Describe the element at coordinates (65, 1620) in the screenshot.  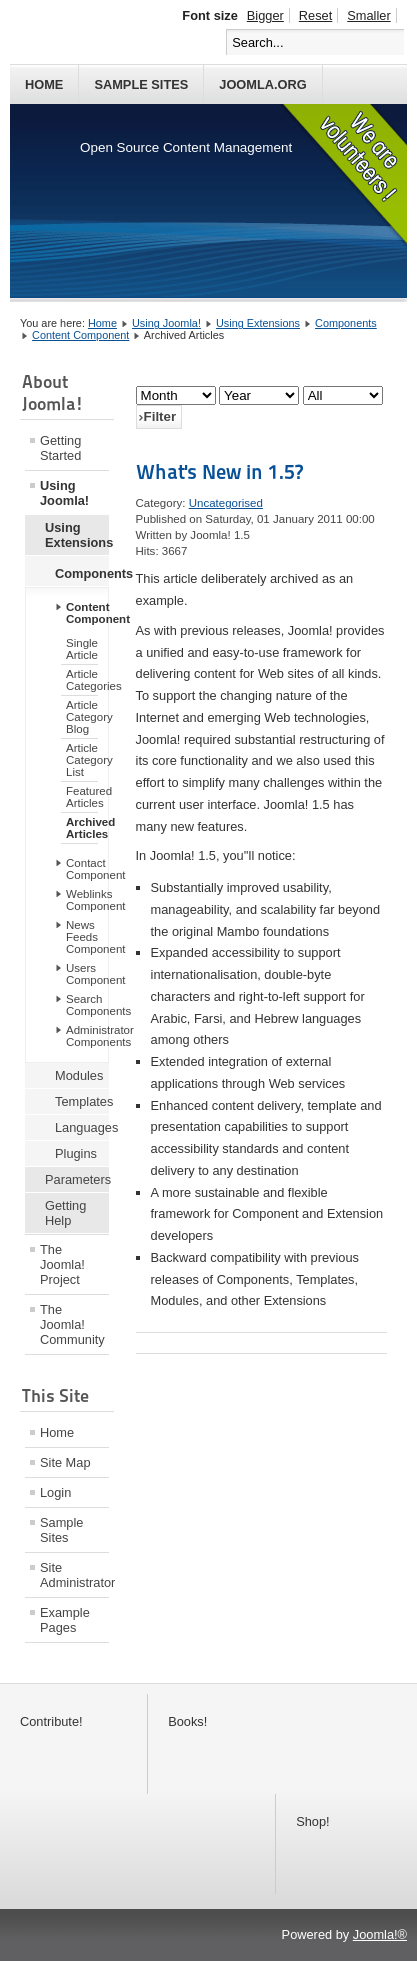
I see `Example Pages` at that location.